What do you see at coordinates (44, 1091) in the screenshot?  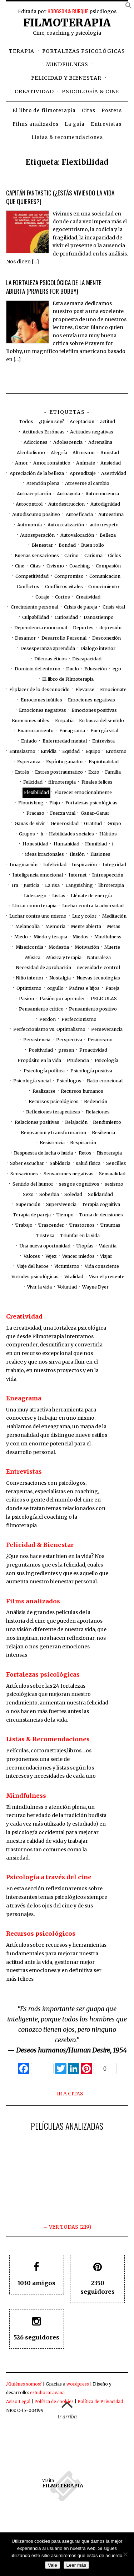 I see `Realizarse` at bounding box center [44, 1091].